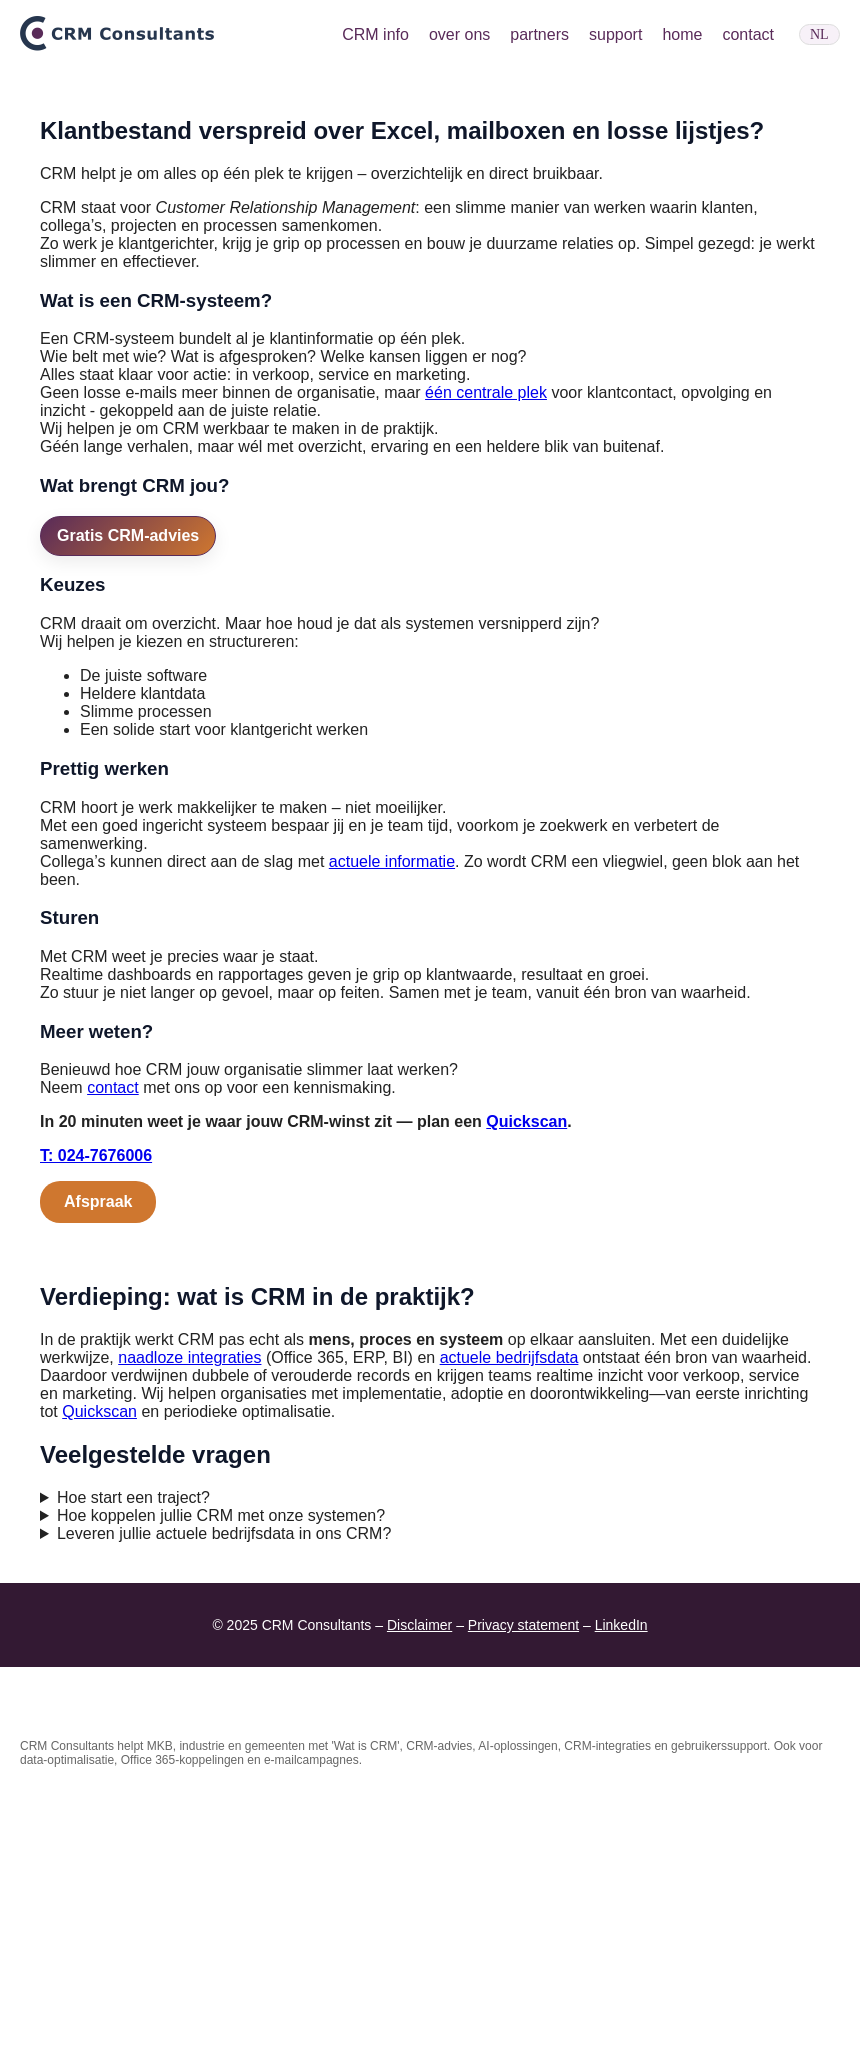 The height and width of the screenshot is (2068, 860). Describe the element at coordinates (375, 34) in the screenshot. I see `CRM info` at that location.